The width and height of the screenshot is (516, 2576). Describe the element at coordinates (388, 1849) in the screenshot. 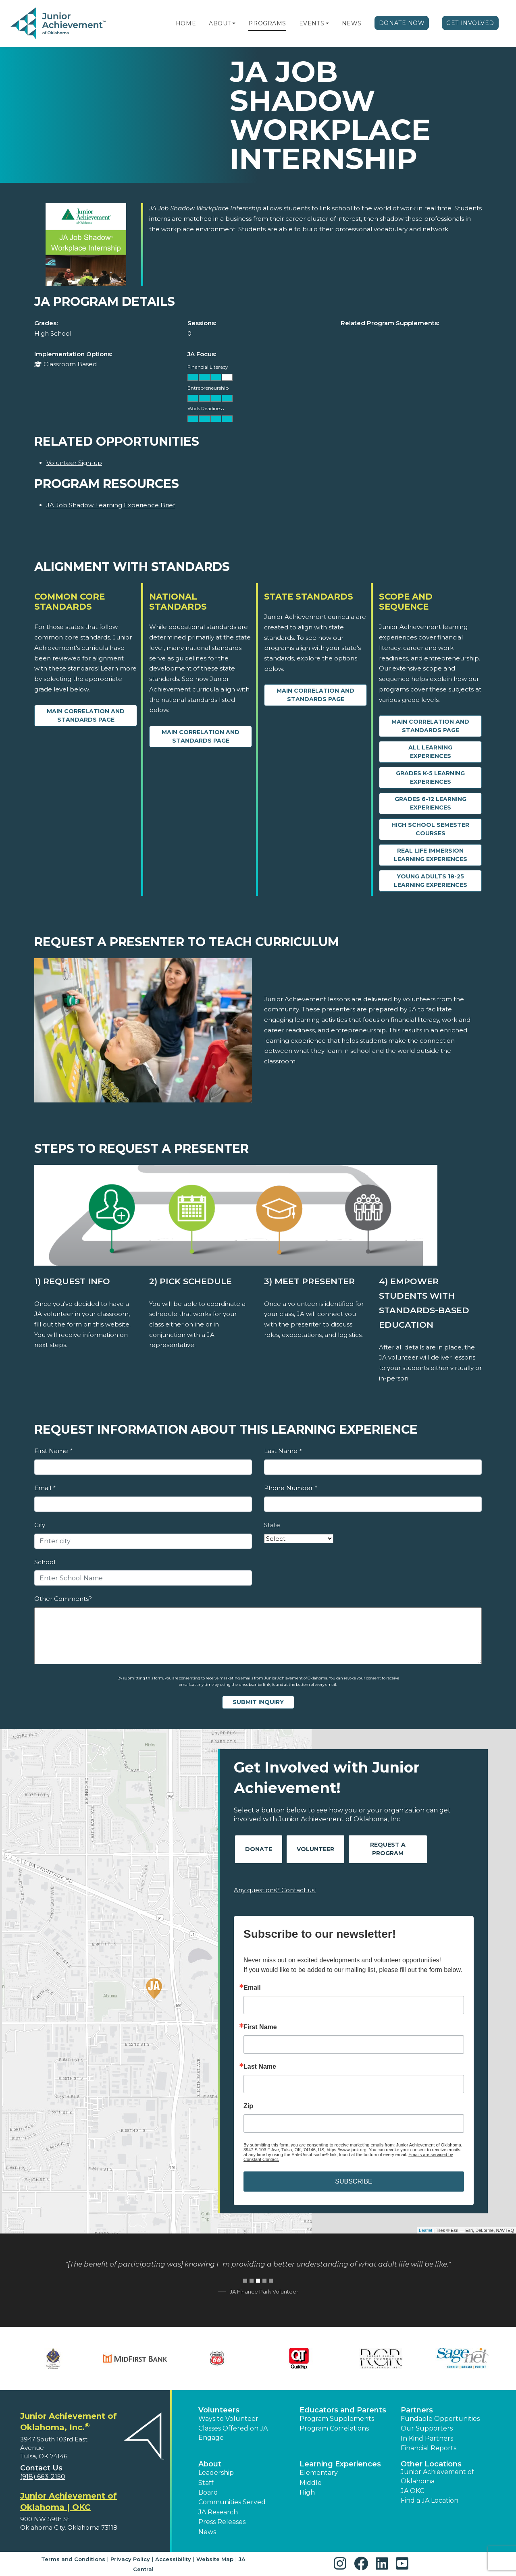

I see `Request A Program` at that location.